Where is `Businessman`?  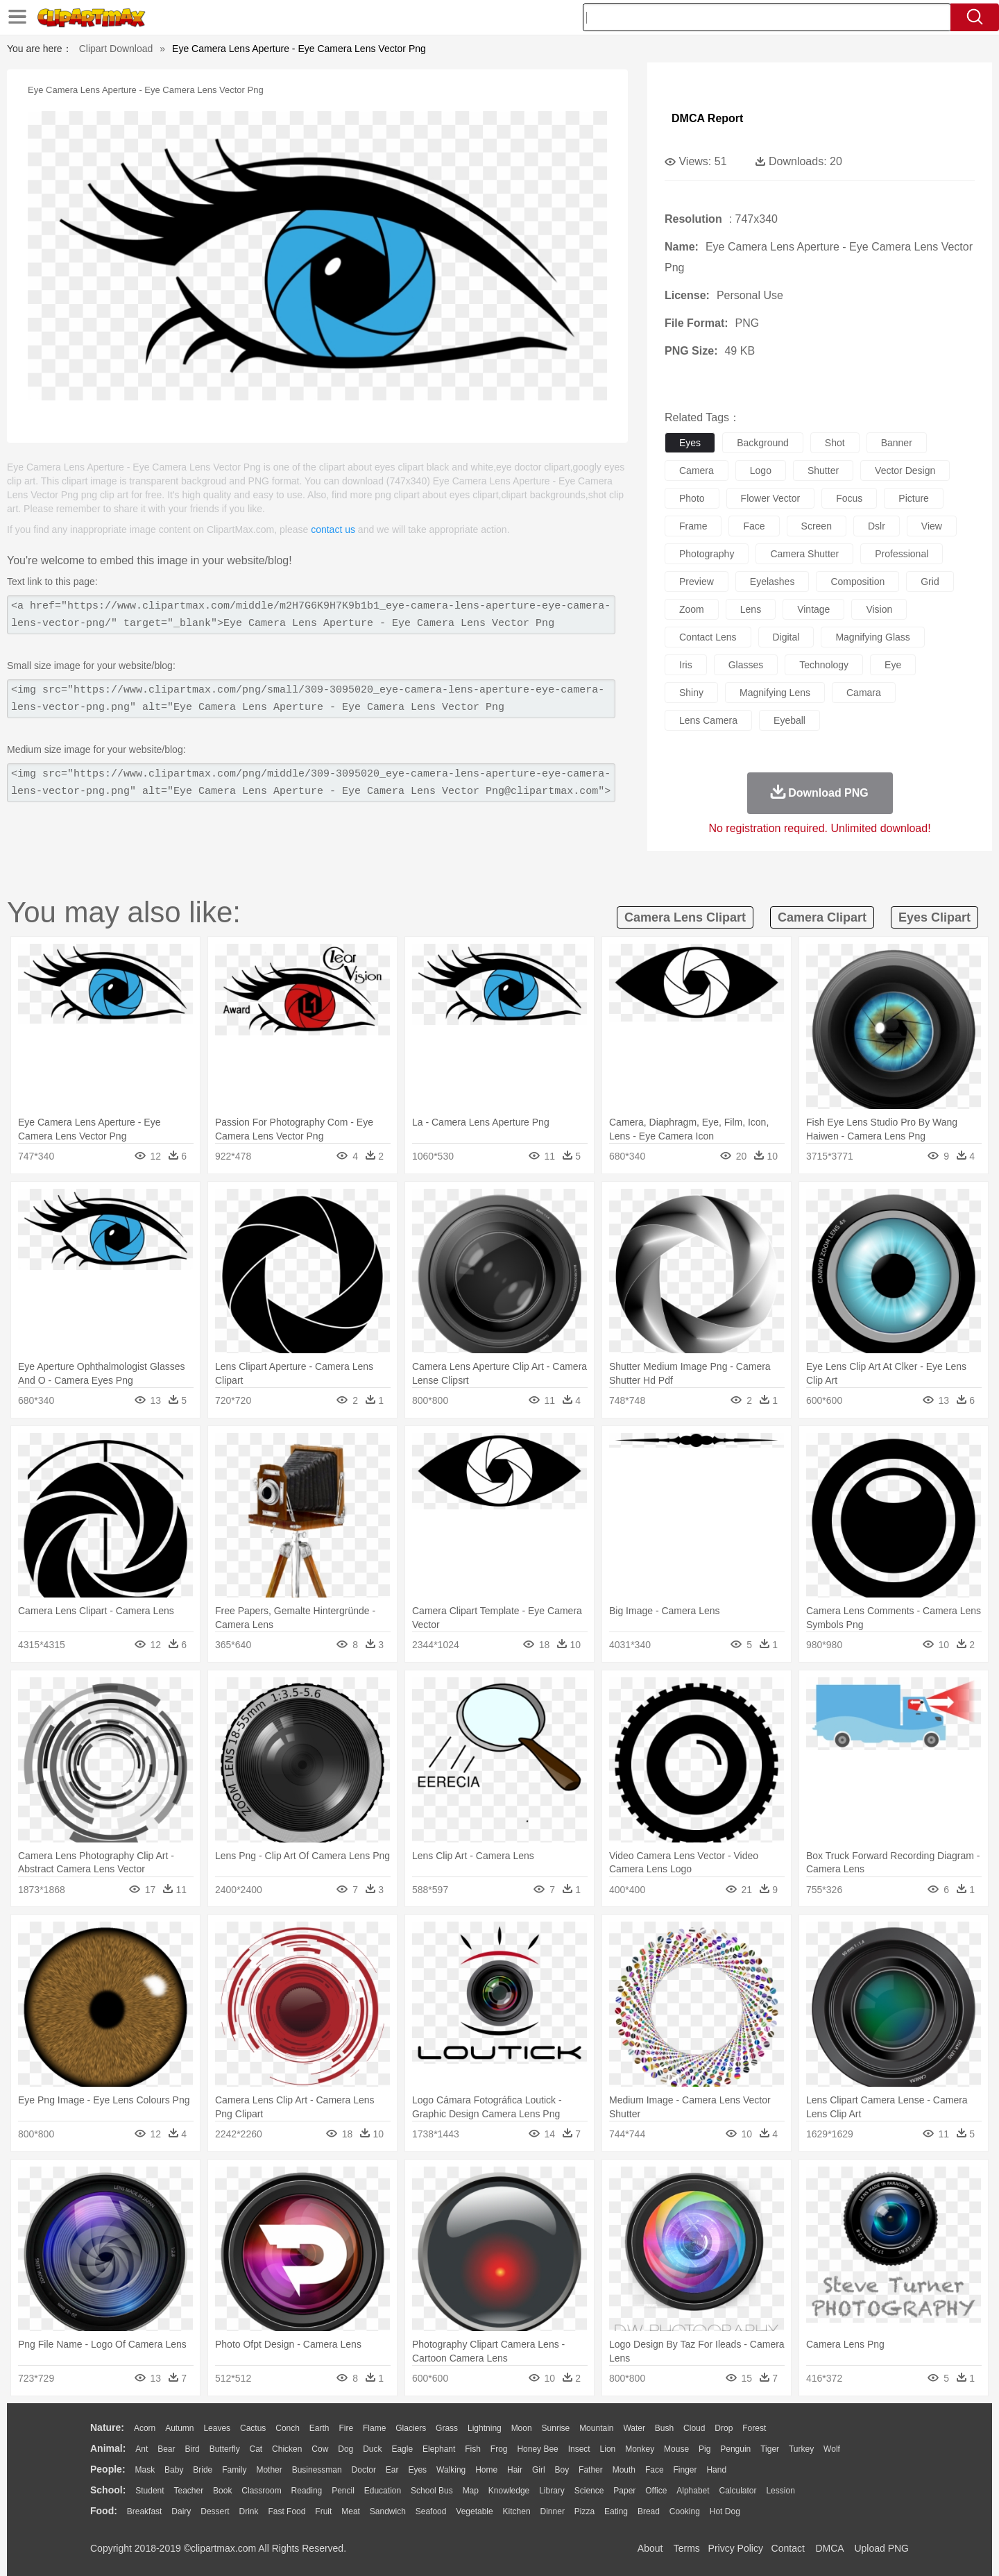
Businessman is located at coordinates (317, 2470).